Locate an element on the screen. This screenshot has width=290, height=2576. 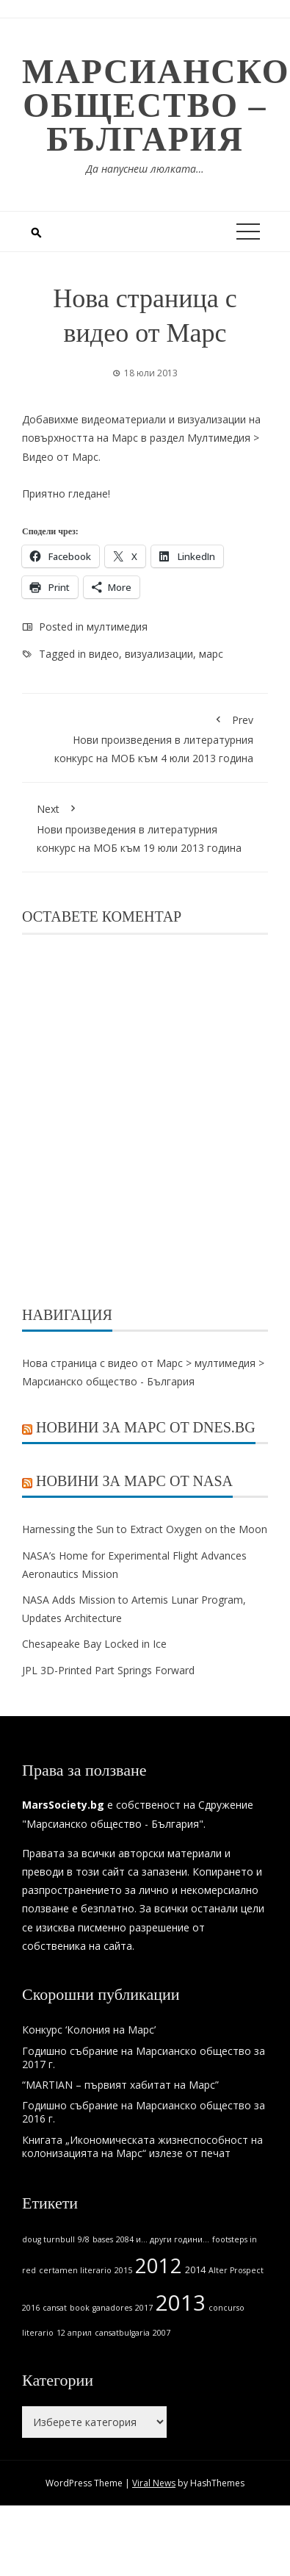
видео is located at coordinates (104, 654).